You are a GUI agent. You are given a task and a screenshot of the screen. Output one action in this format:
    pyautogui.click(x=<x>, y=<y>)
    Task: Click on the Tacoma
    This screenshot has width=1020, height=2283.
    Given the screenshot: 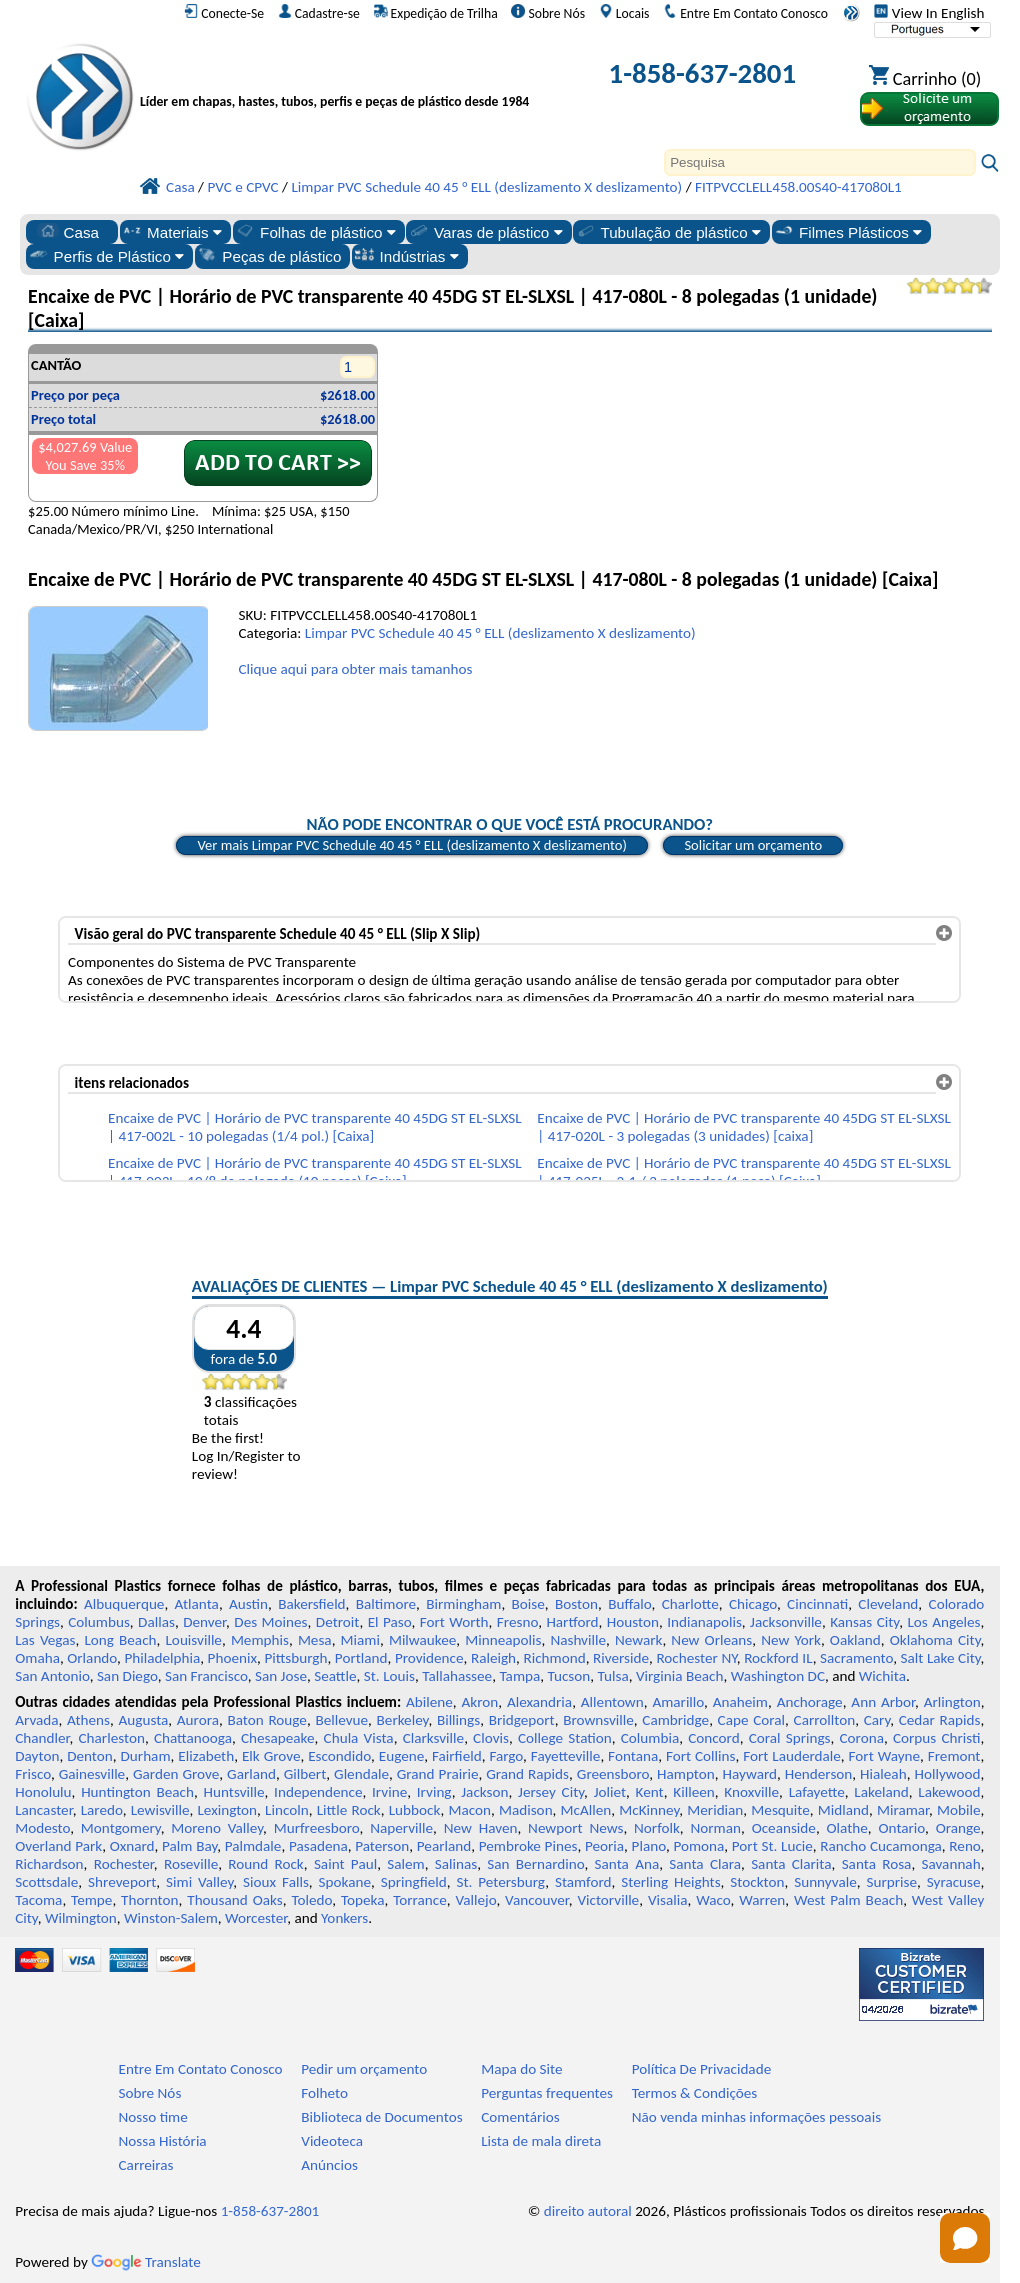 What is the action you would take?
    pyautogui.click(x=38, y=1900)
    